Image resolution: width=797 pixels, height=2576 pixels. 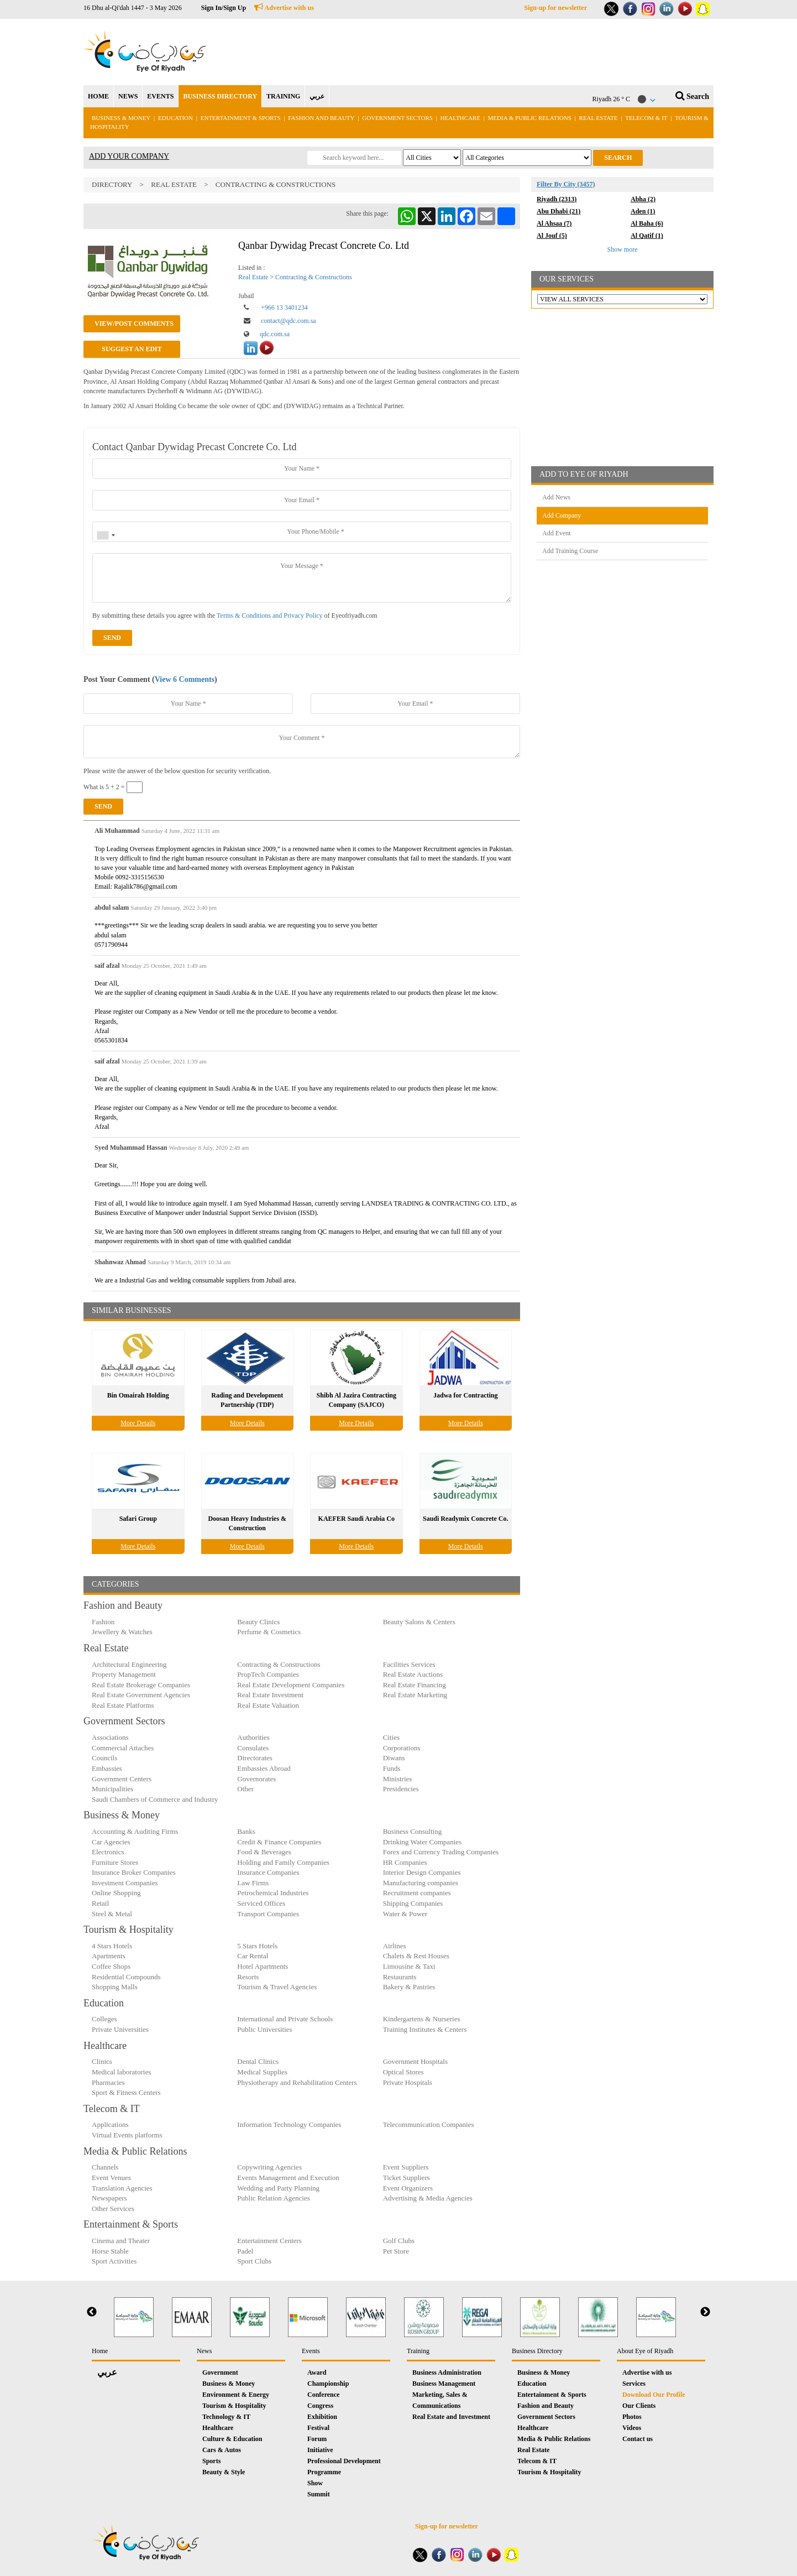 What do you see at coordinates (263, 1768) in the screenshot?
I see `Embassies Abroad` at bounding box center [263, 1768].